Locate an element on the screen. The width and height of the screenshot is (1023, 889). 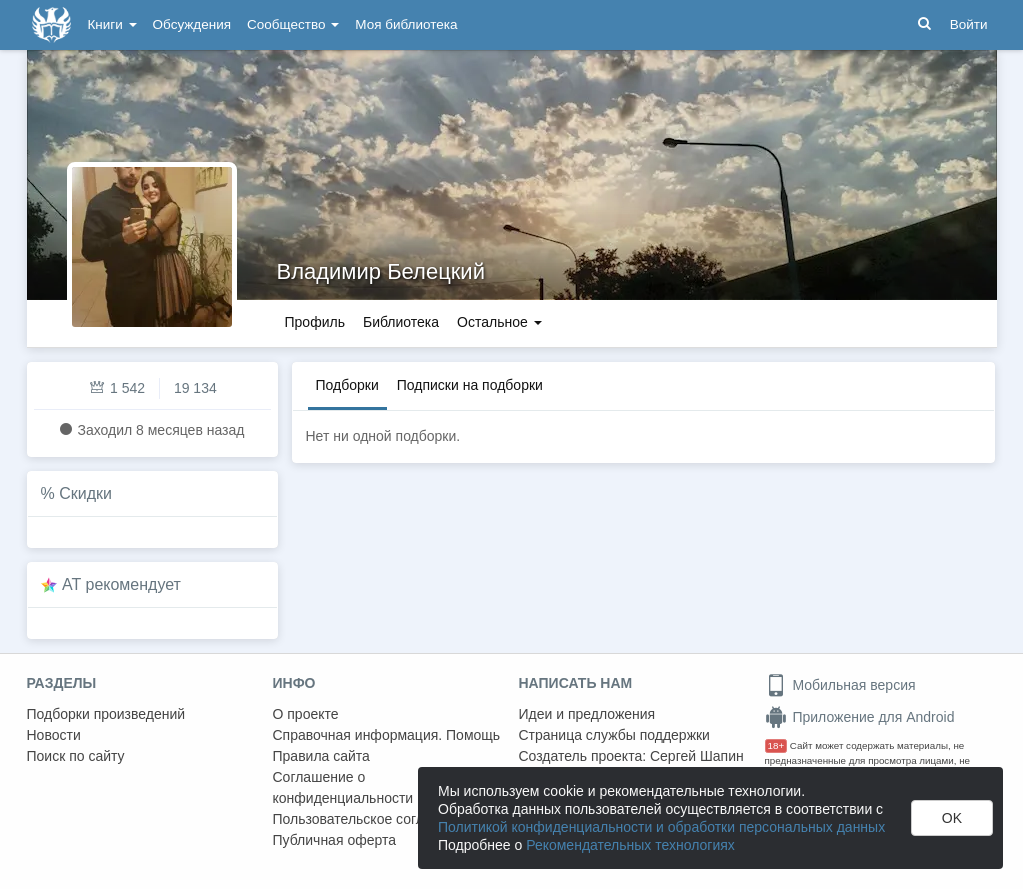
Политикой конфиденциальности и обработки персональных данных is located at coordinates (661, 827).